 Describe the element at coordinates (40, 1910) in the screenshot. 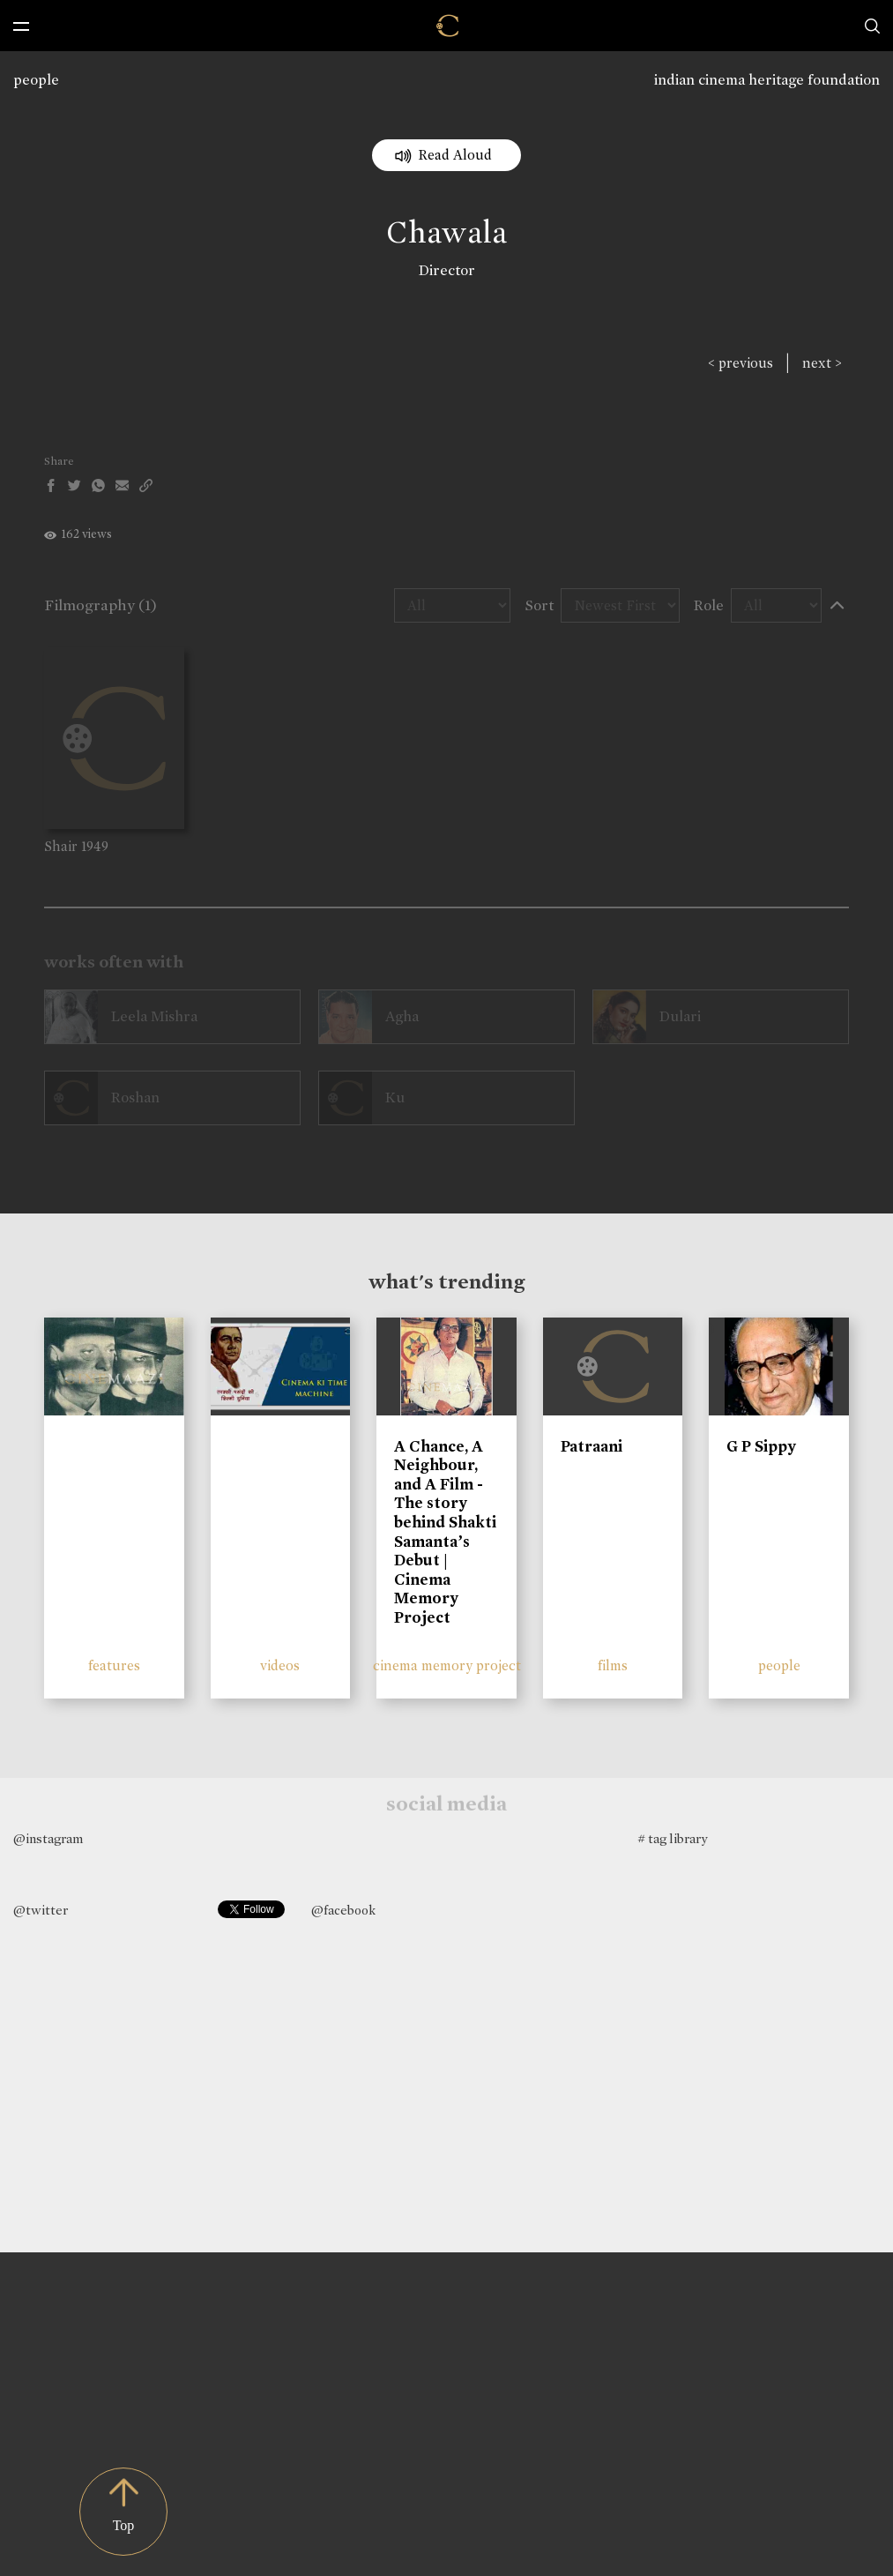

I see `@twitter` at that location.